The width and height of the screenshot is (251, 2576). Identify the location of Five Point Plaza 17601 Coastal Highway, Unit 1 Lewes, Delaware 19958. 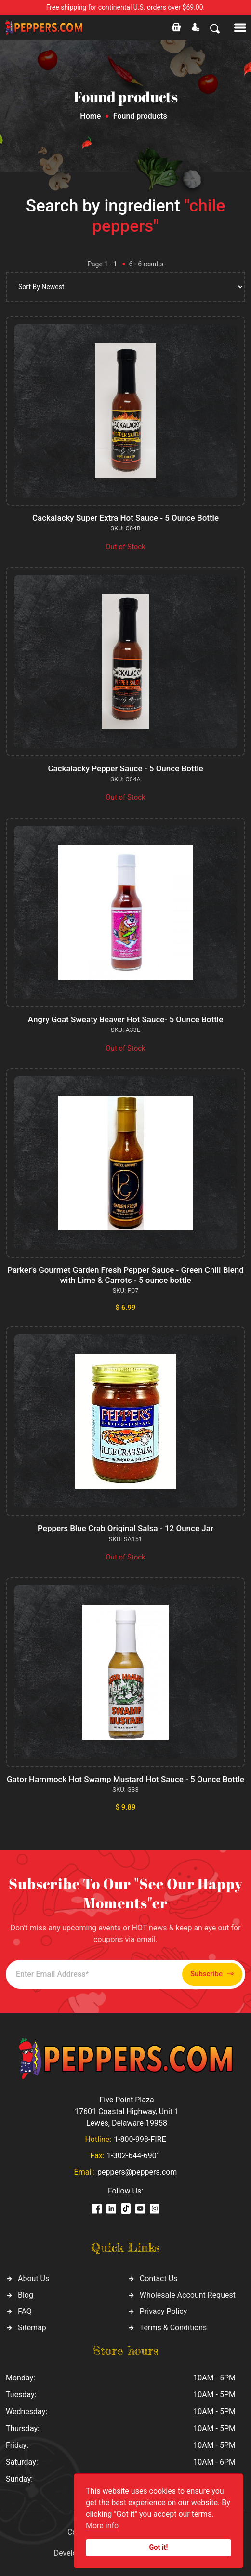
(127, 2111).